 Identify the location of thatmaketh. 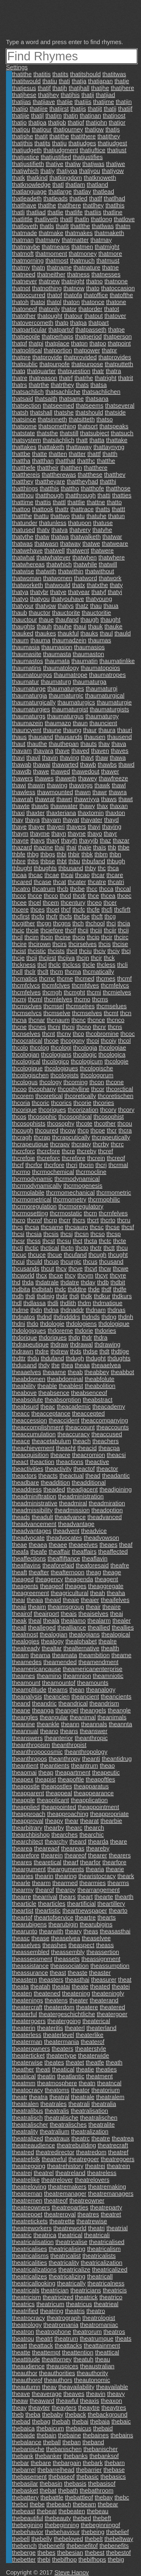
(109, 233).